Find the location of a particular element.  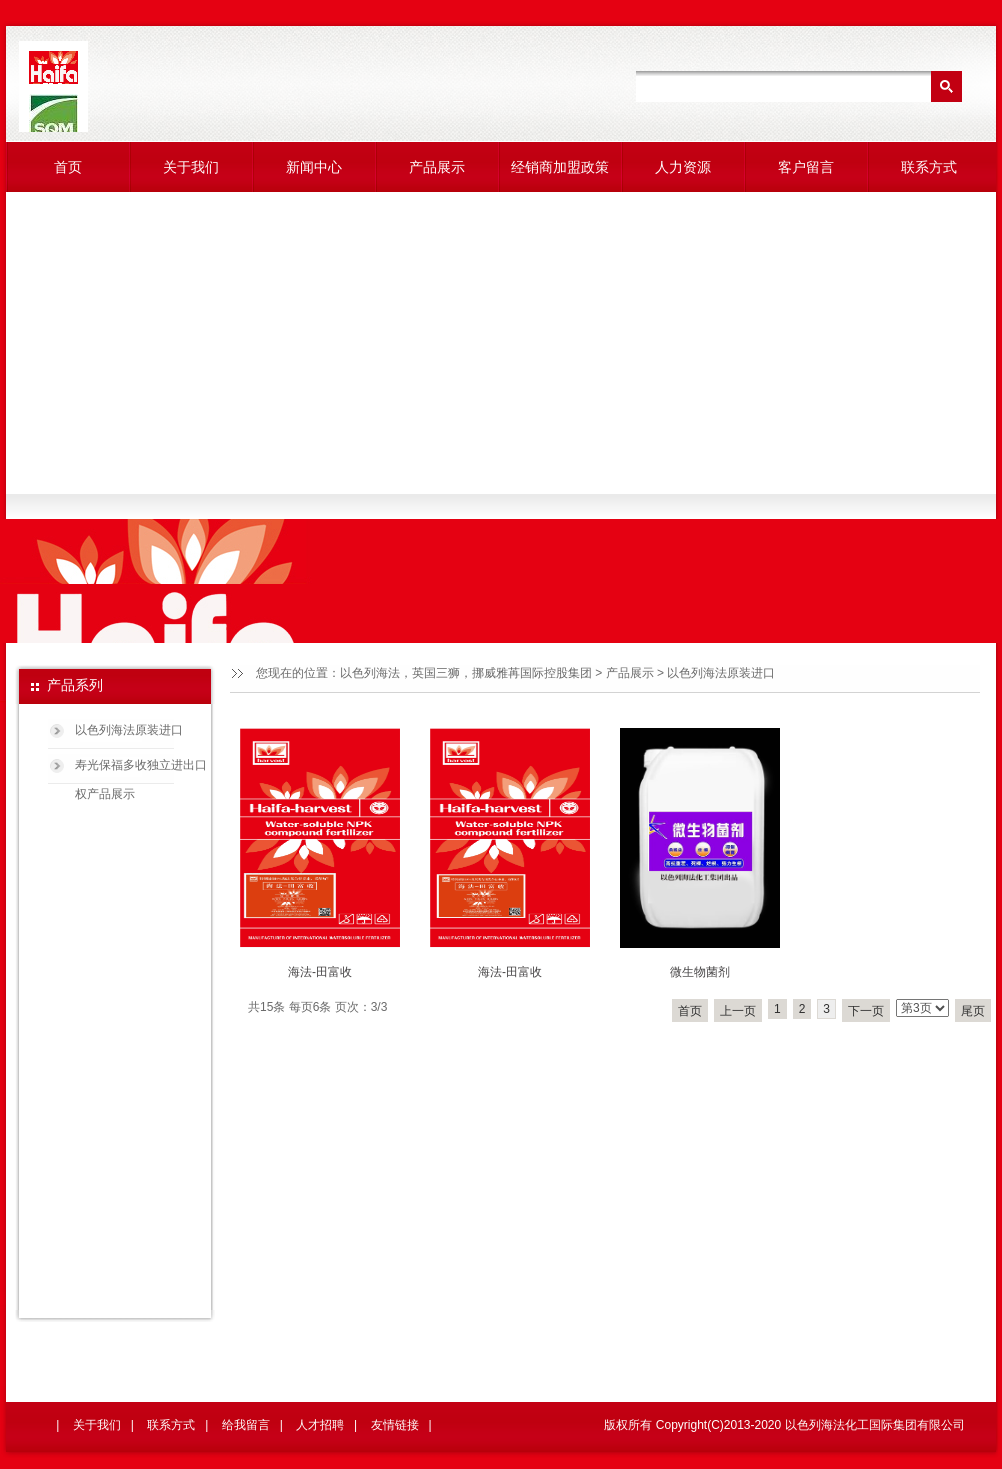

产品展示 is located at coordinates (437, 167).